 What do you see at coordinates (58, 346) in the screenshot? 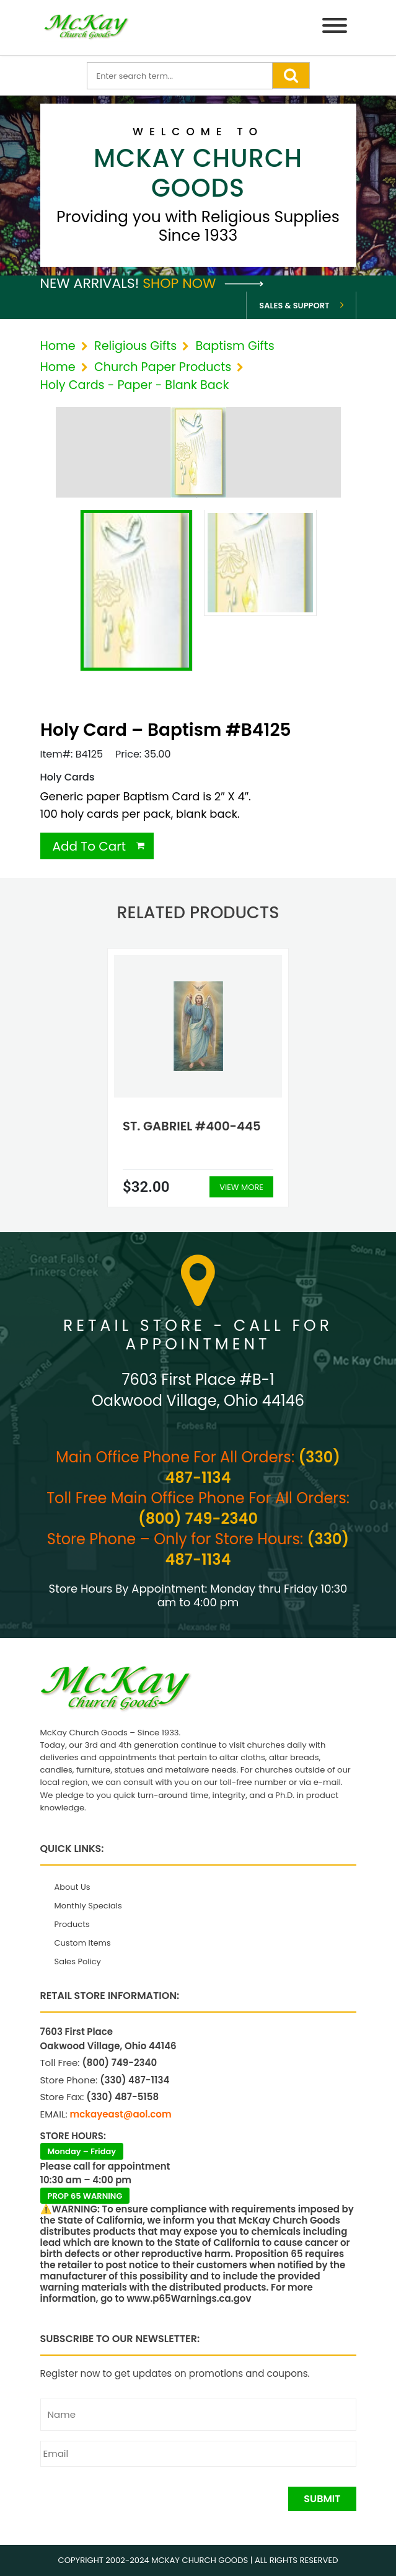
I see `Home` at bounding box center [58, 346].